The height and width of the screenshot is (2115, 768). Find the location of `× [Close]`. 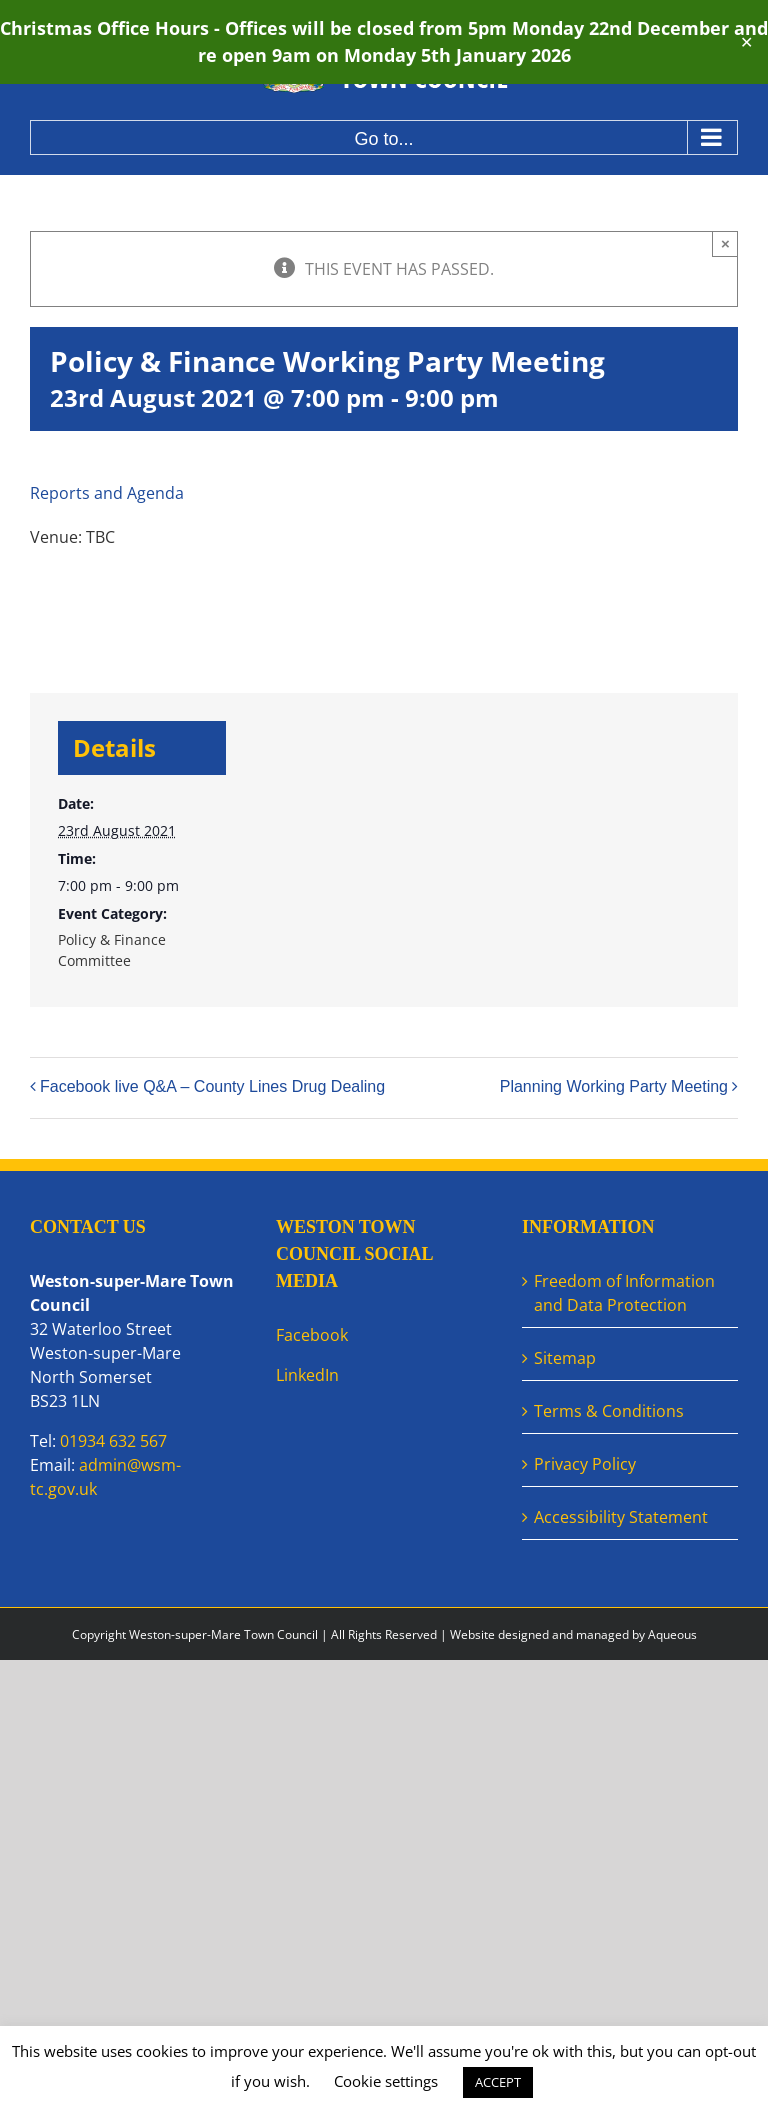

× [Close] is located at coordinates (725, 243).